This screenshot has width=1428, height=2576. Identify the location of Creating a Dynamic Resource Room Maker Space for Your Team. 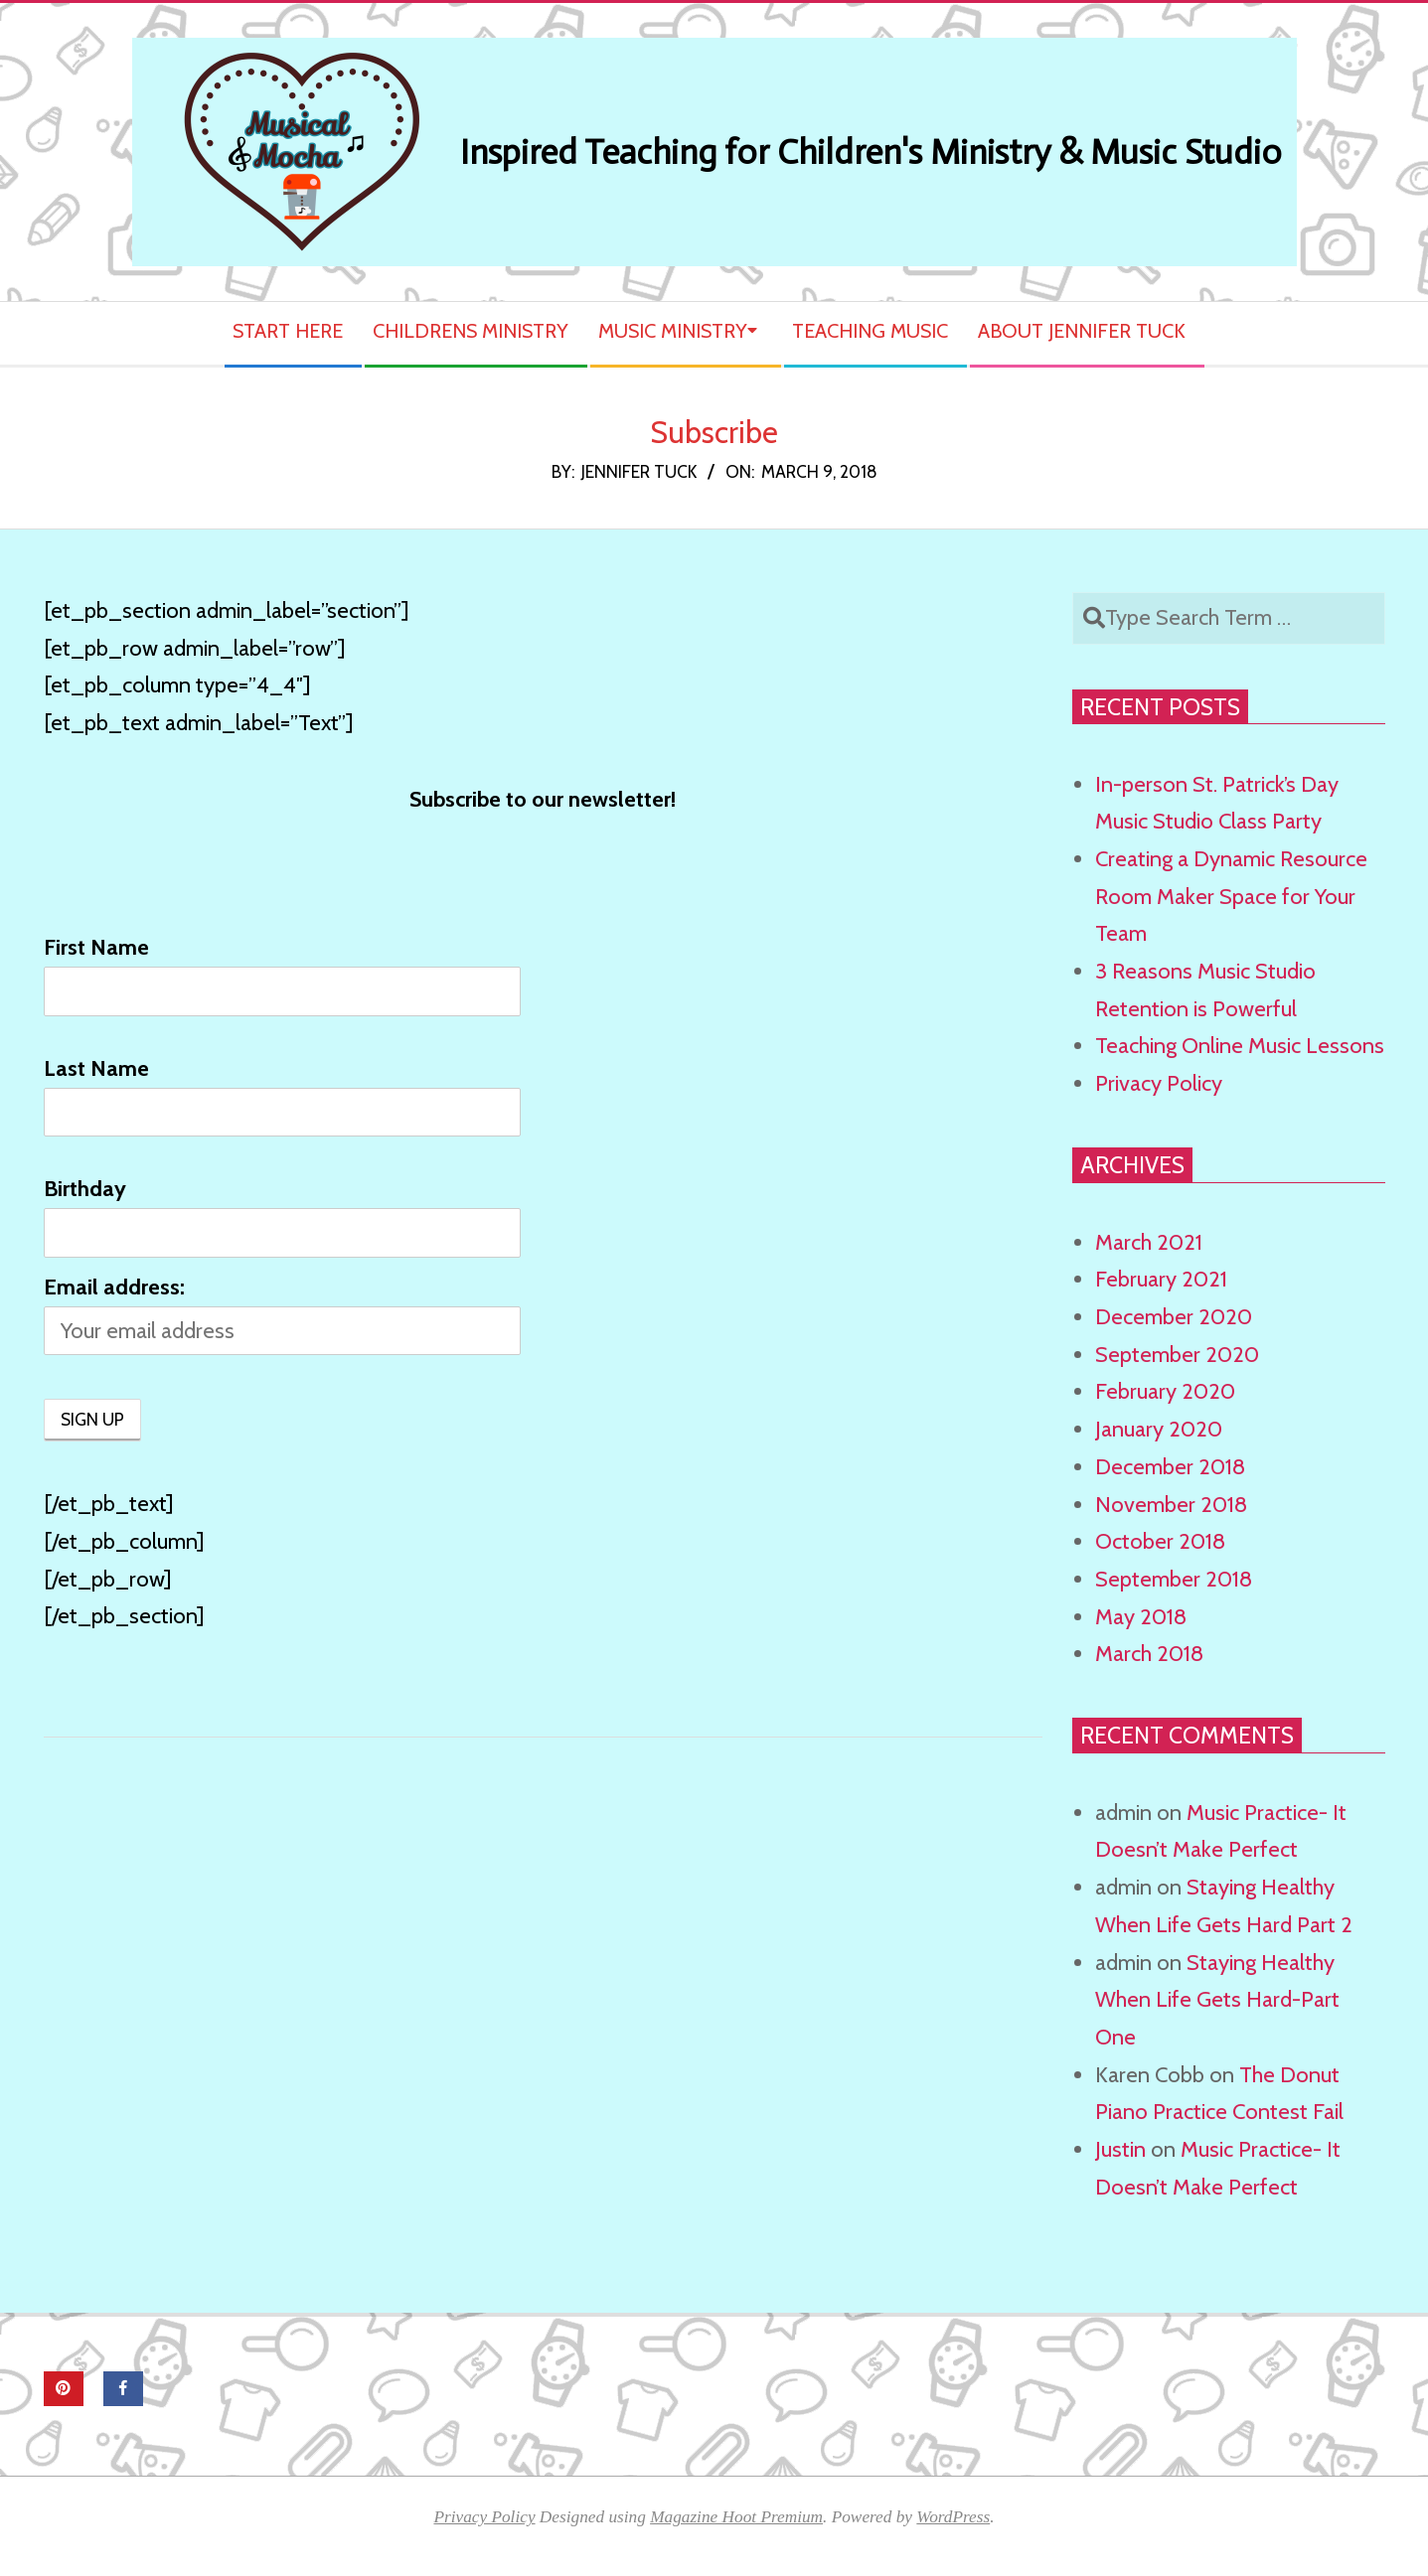
(1231, 896).